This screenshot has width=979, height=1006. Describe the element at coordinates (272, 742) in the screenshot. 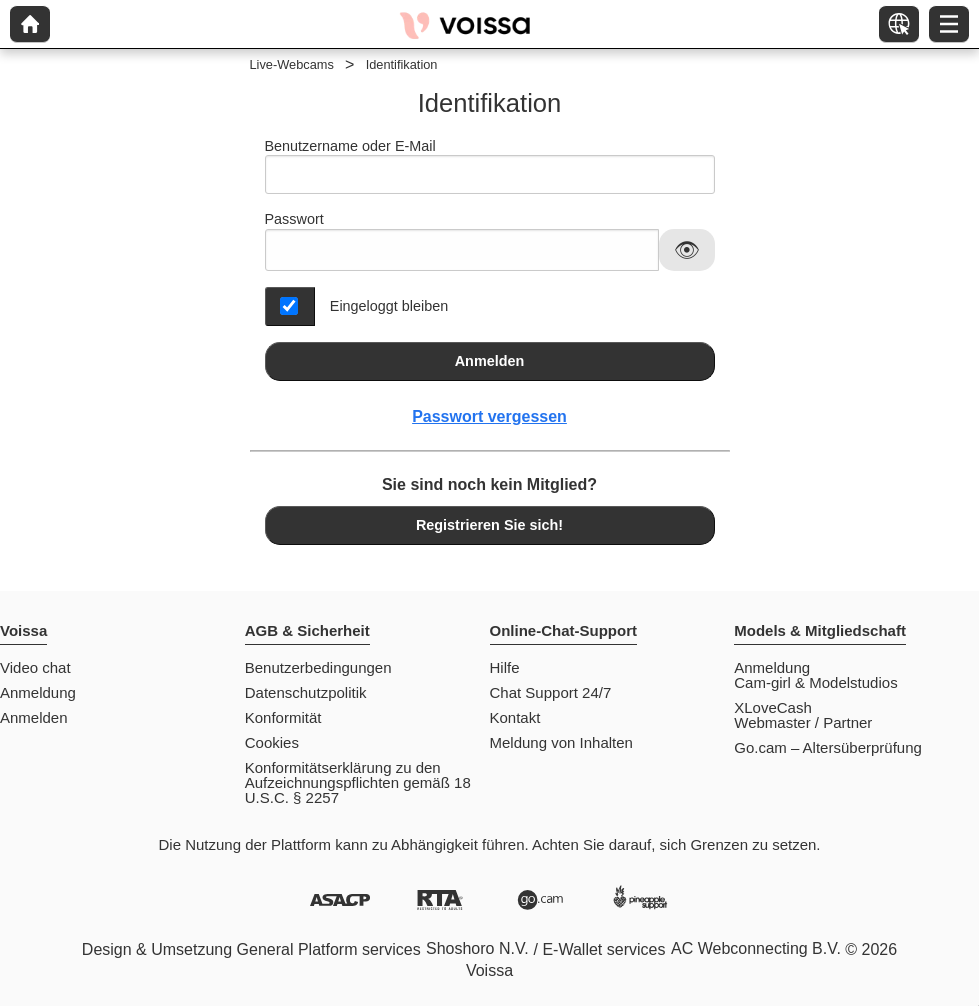

I see `Cookies` at that location.